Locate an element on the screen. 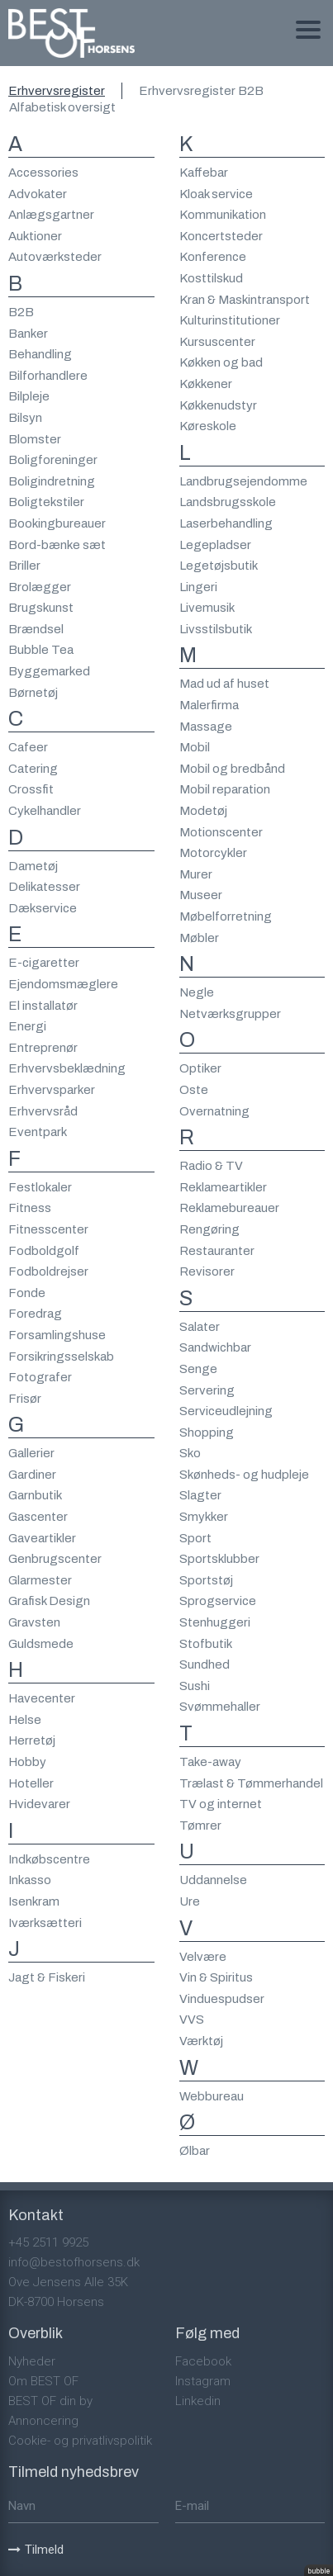 The width and height of the screenshot is (333, 2576). Fonde is located at coordinates (26, 1293).